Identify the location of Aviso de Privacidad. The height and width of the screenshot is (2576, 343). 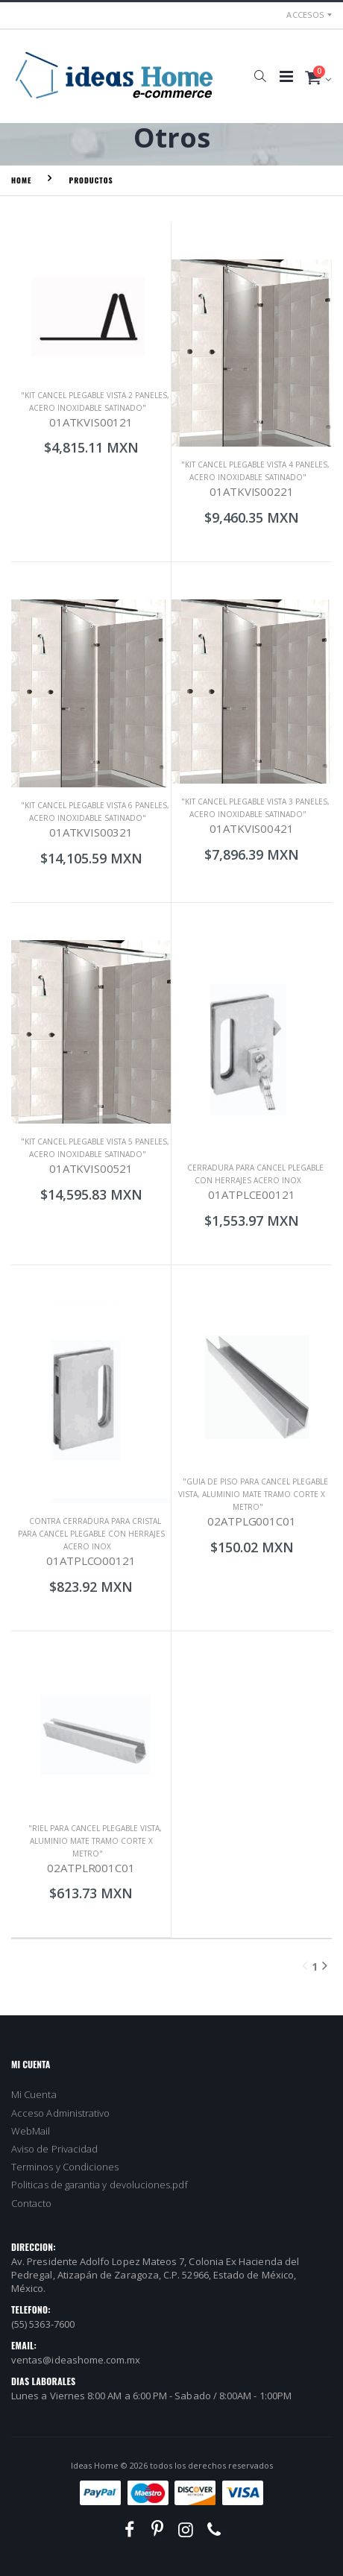
(54, 2148).